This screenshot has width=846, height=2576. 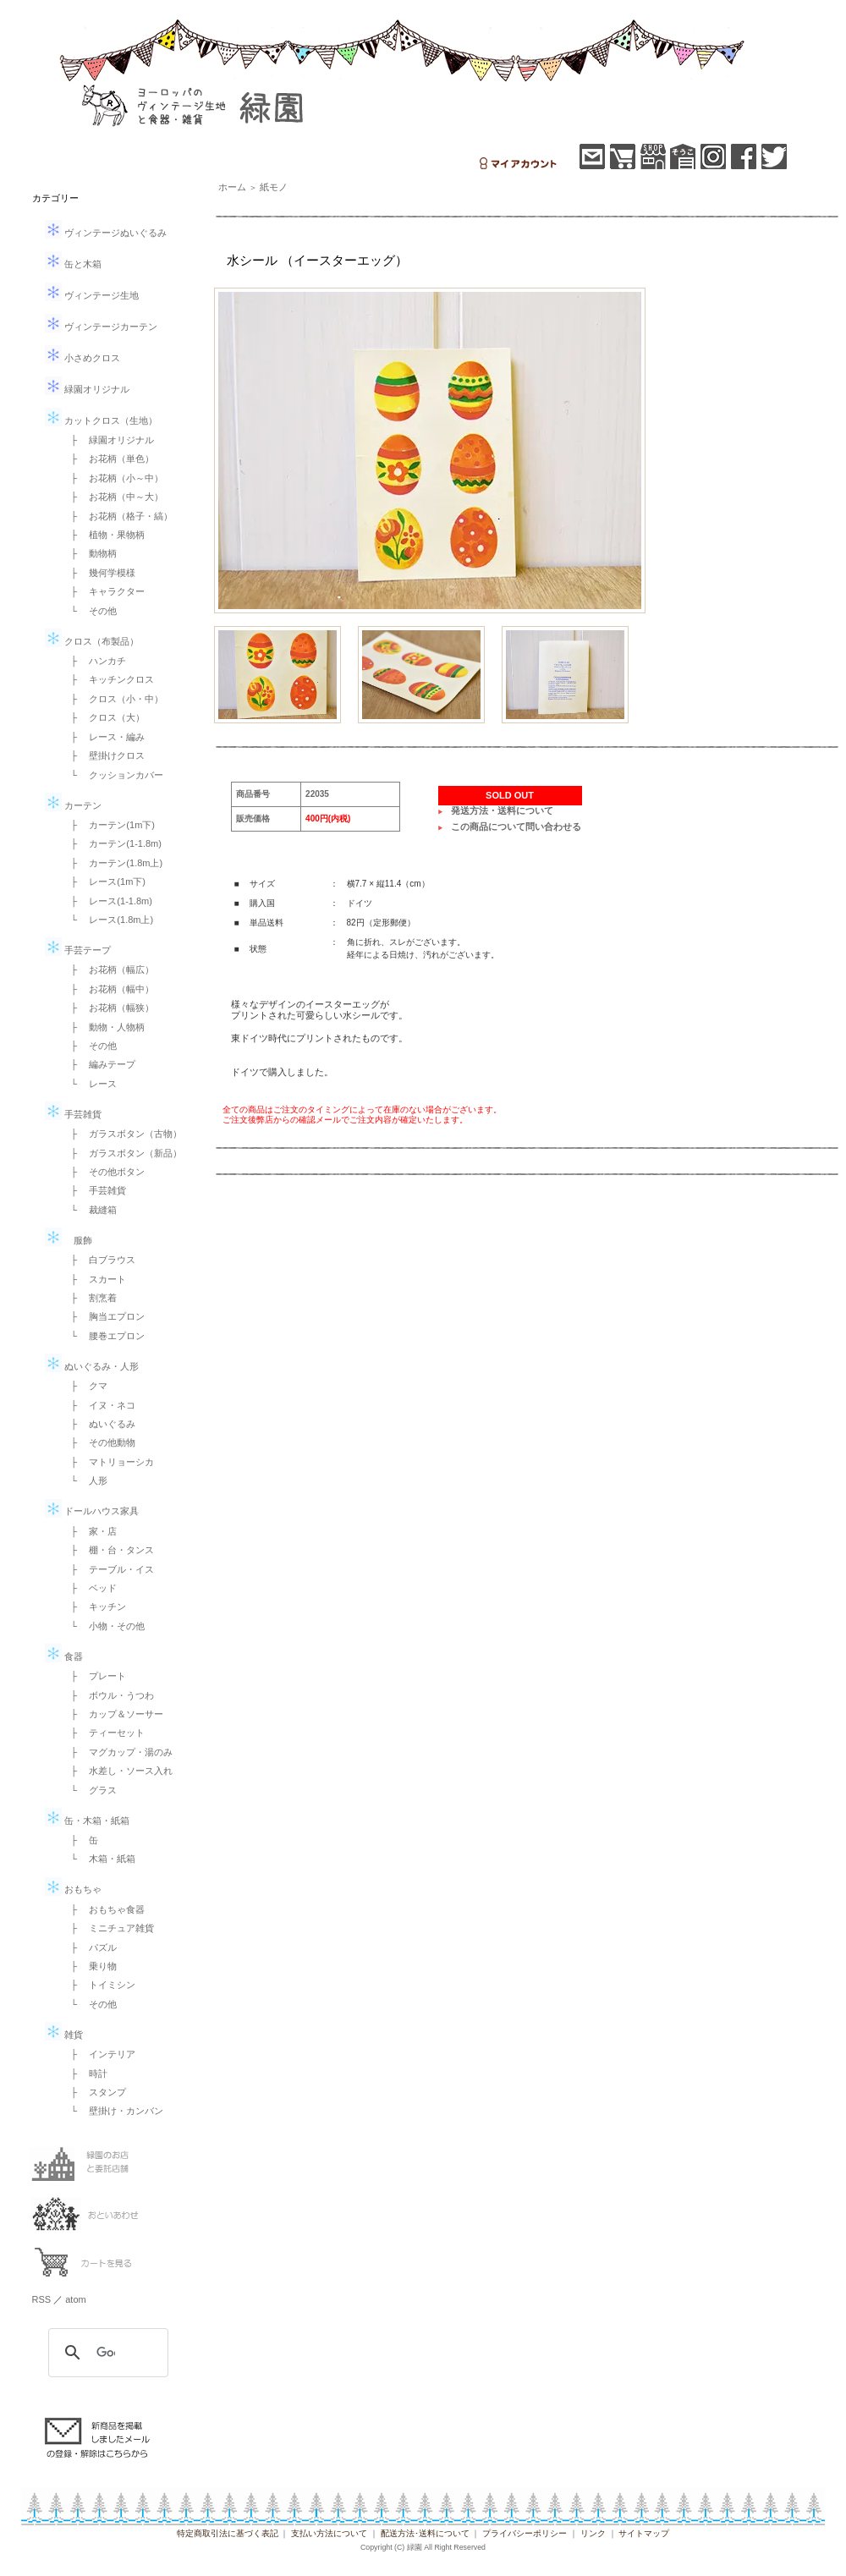 I want to click on └ 腰巻エプロン, so click(x=104, y=1336).